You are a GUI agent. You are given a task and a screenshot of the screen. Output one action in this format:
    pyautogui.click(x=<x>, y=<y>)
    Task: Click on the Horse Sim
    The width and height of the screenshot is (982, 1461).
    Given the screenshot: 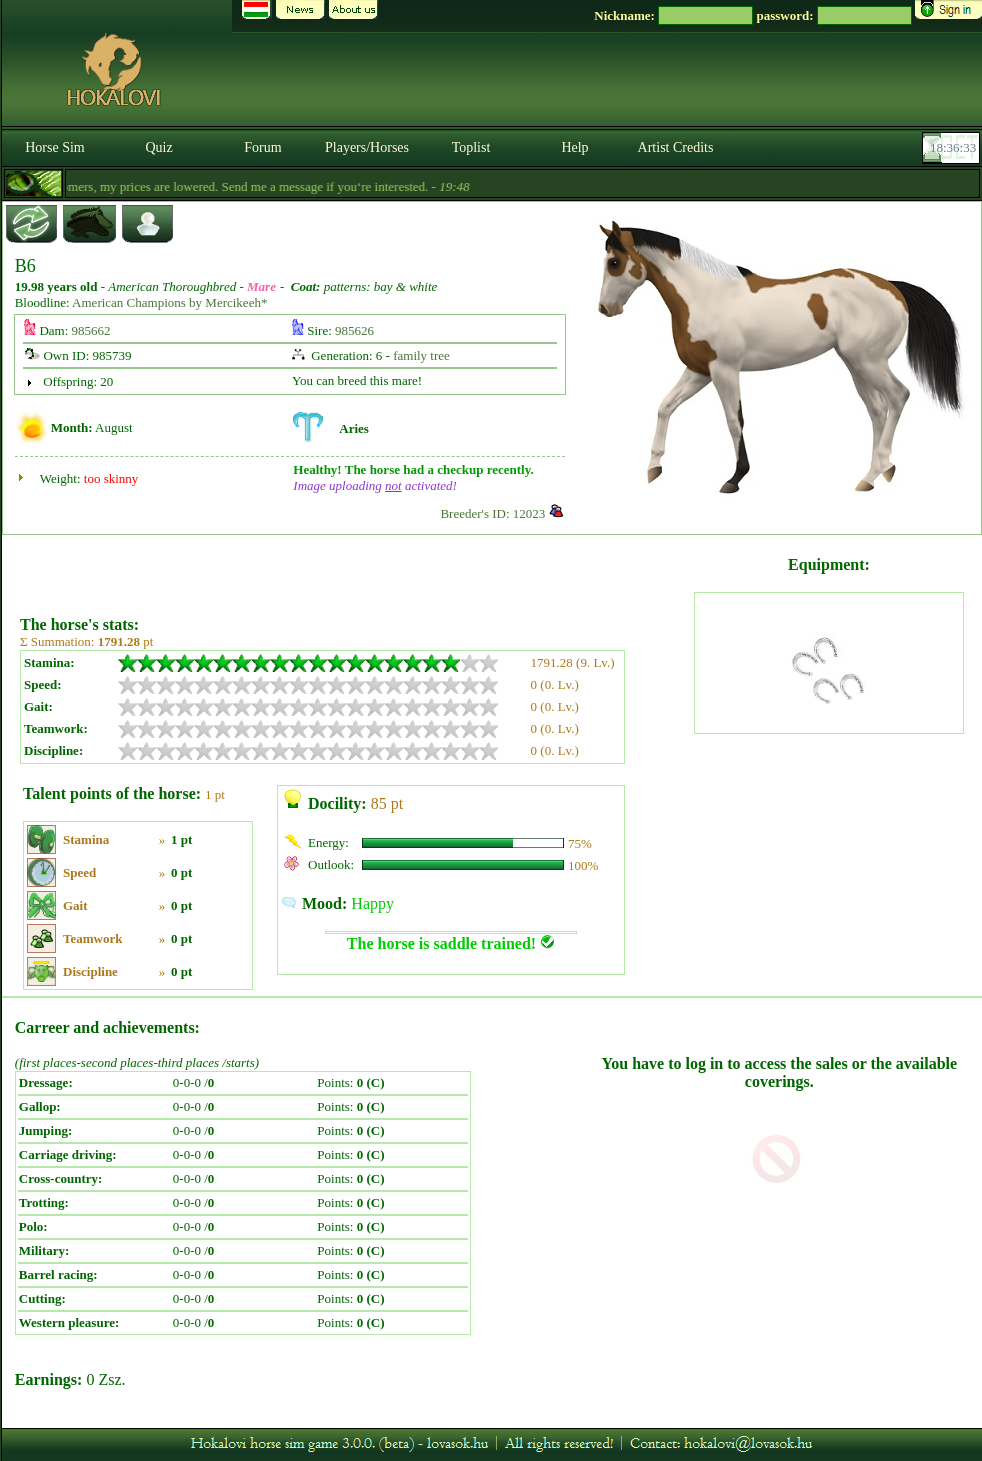 What is the action you would take?
    pyautogui.click(x=55, y=147)
    